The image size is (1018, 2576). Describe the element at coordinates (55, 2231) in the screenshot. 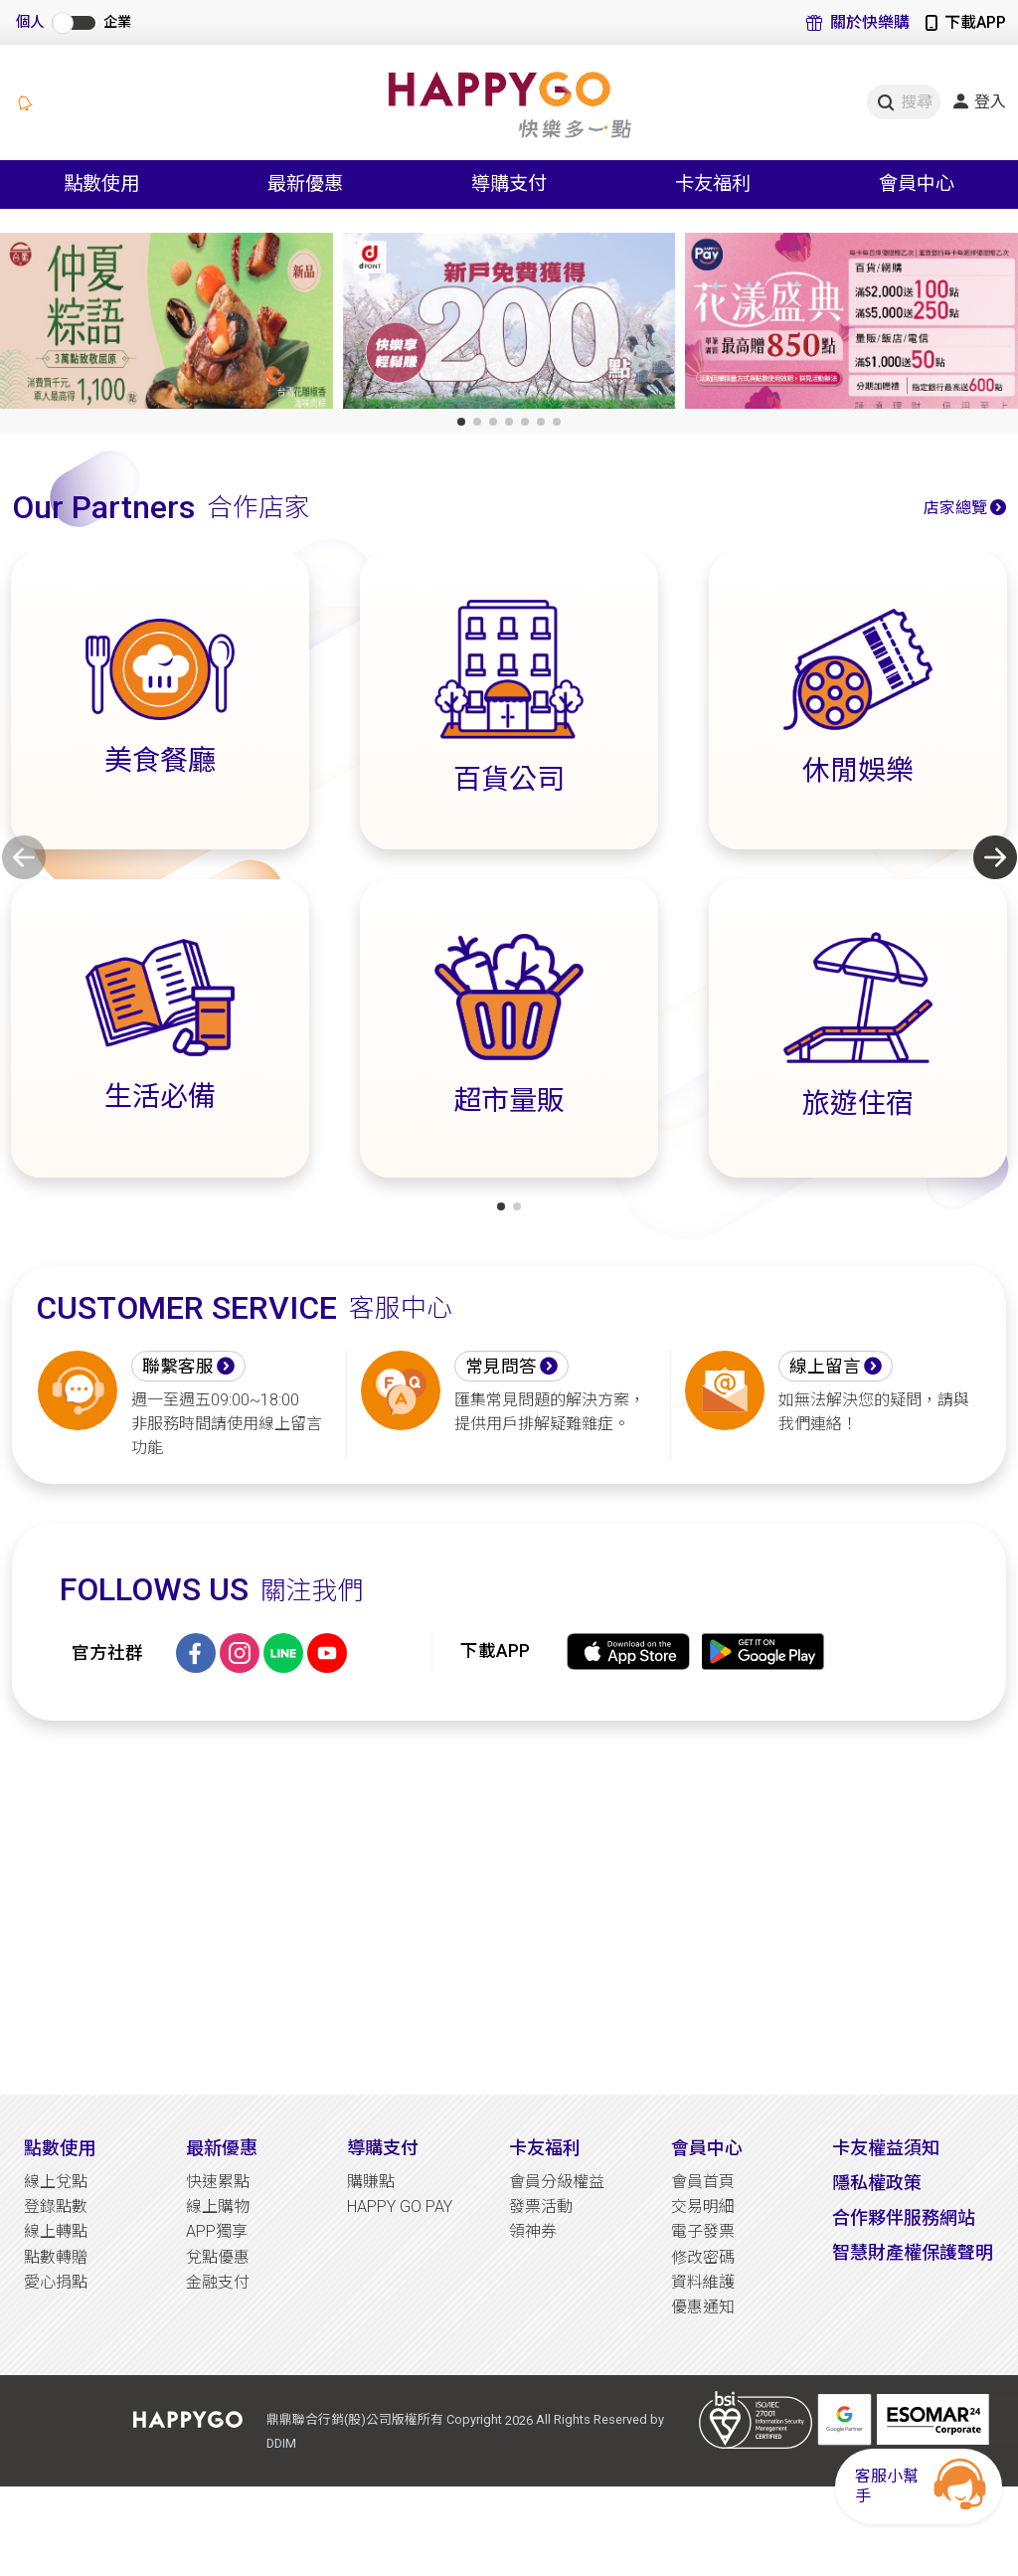

I see `線上轉點` at that location.